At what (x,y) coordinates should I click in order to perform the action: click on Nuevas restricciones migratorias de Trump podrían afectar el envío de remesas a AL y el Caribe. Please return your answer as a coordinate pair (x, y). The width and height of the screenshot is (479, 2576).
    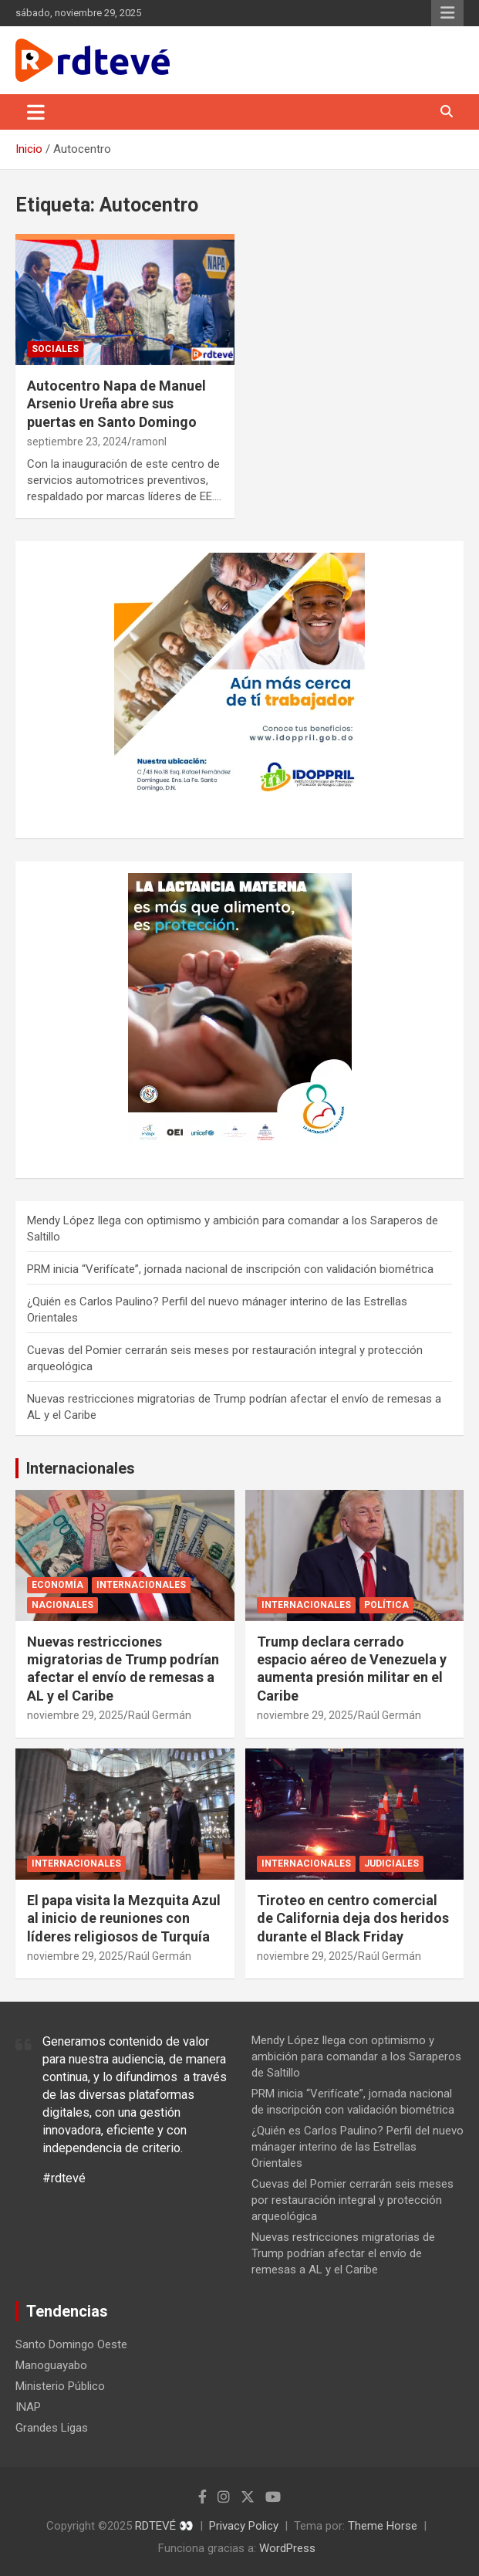
    Looking at the image, I should click on (343, 2253).